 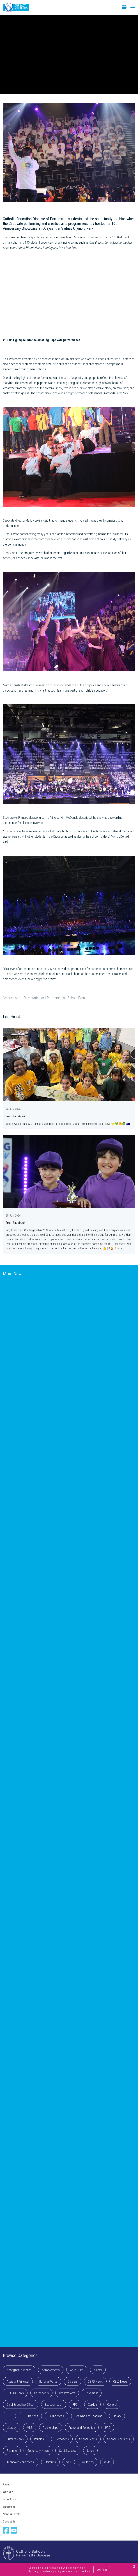 I want to click on Assistant Principal, so click(x=18, y=2383).